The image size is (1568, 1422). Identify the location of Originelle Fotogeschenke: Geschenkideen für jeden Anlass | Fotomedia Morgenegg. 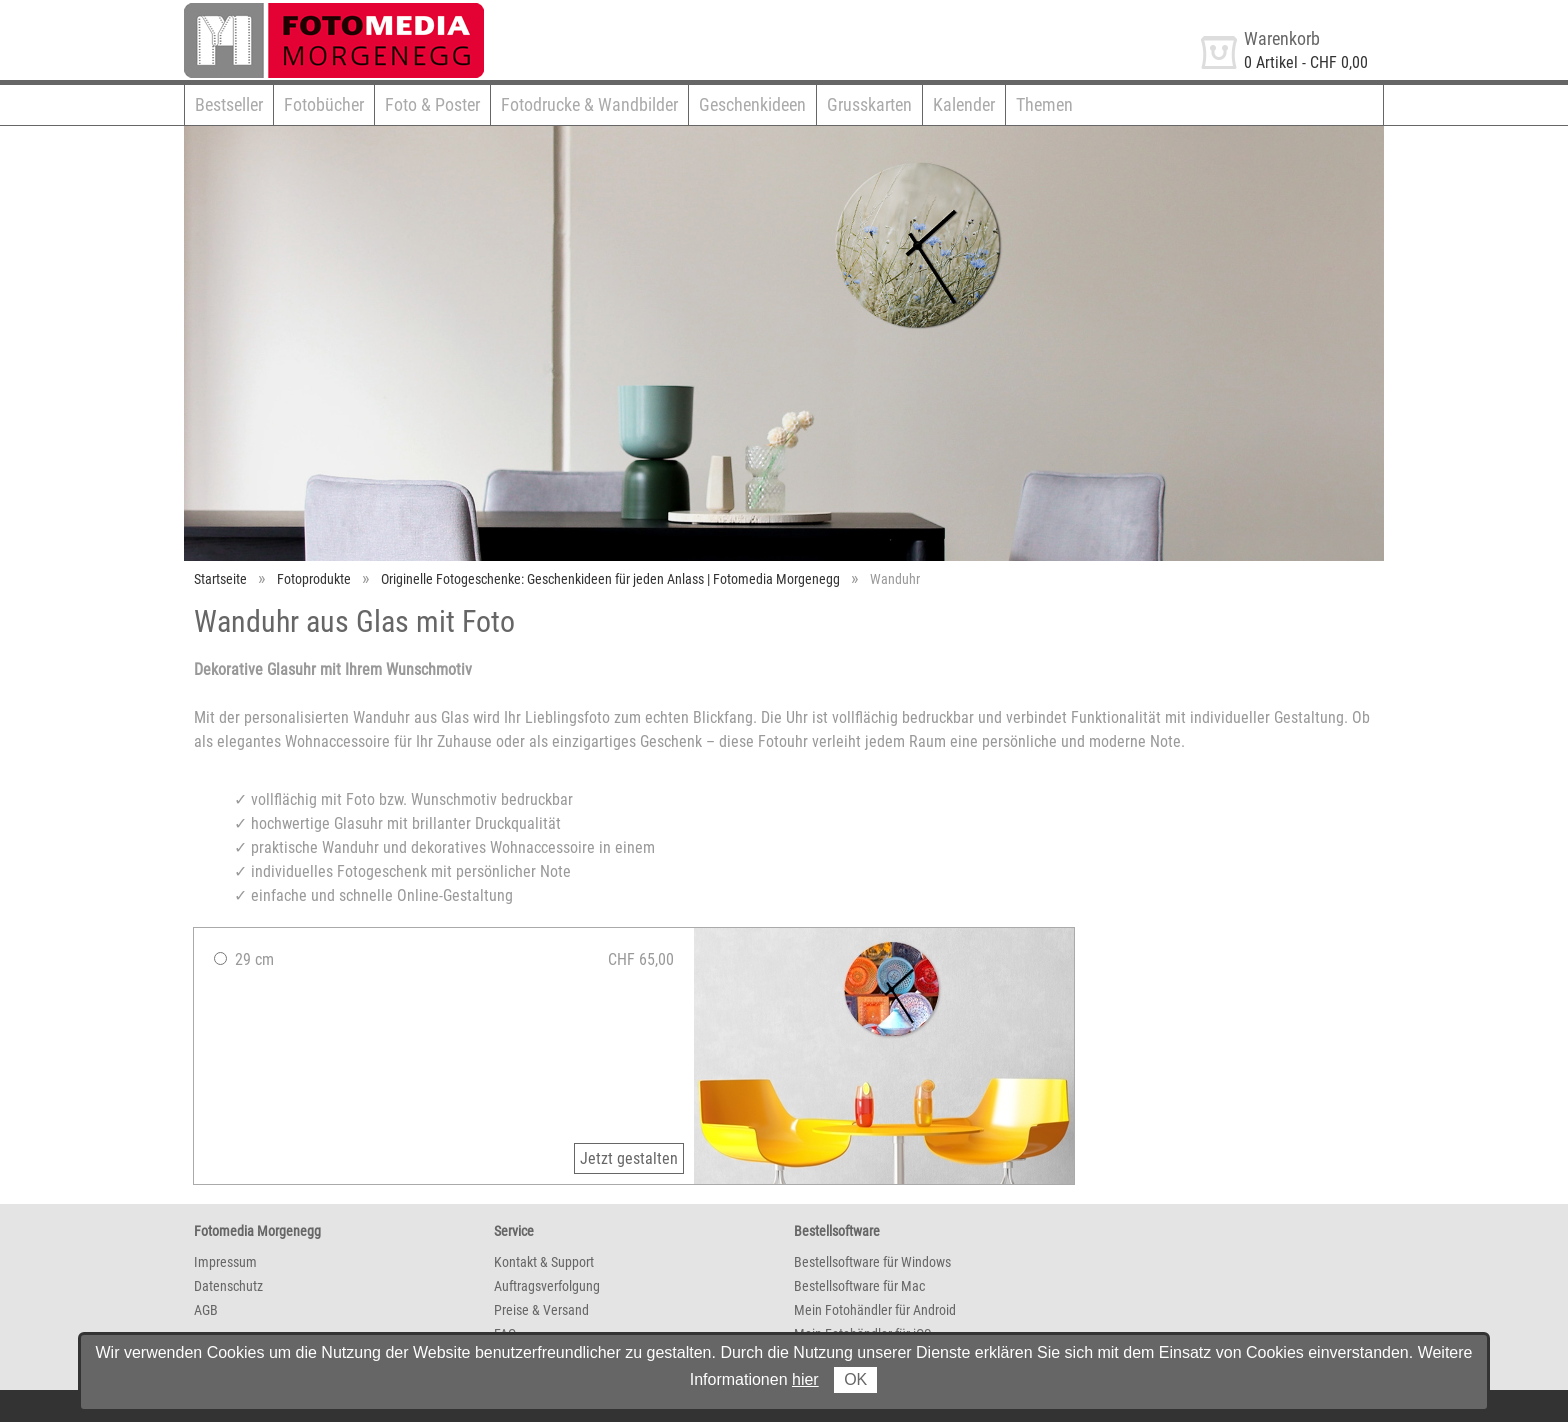
(610, 579).